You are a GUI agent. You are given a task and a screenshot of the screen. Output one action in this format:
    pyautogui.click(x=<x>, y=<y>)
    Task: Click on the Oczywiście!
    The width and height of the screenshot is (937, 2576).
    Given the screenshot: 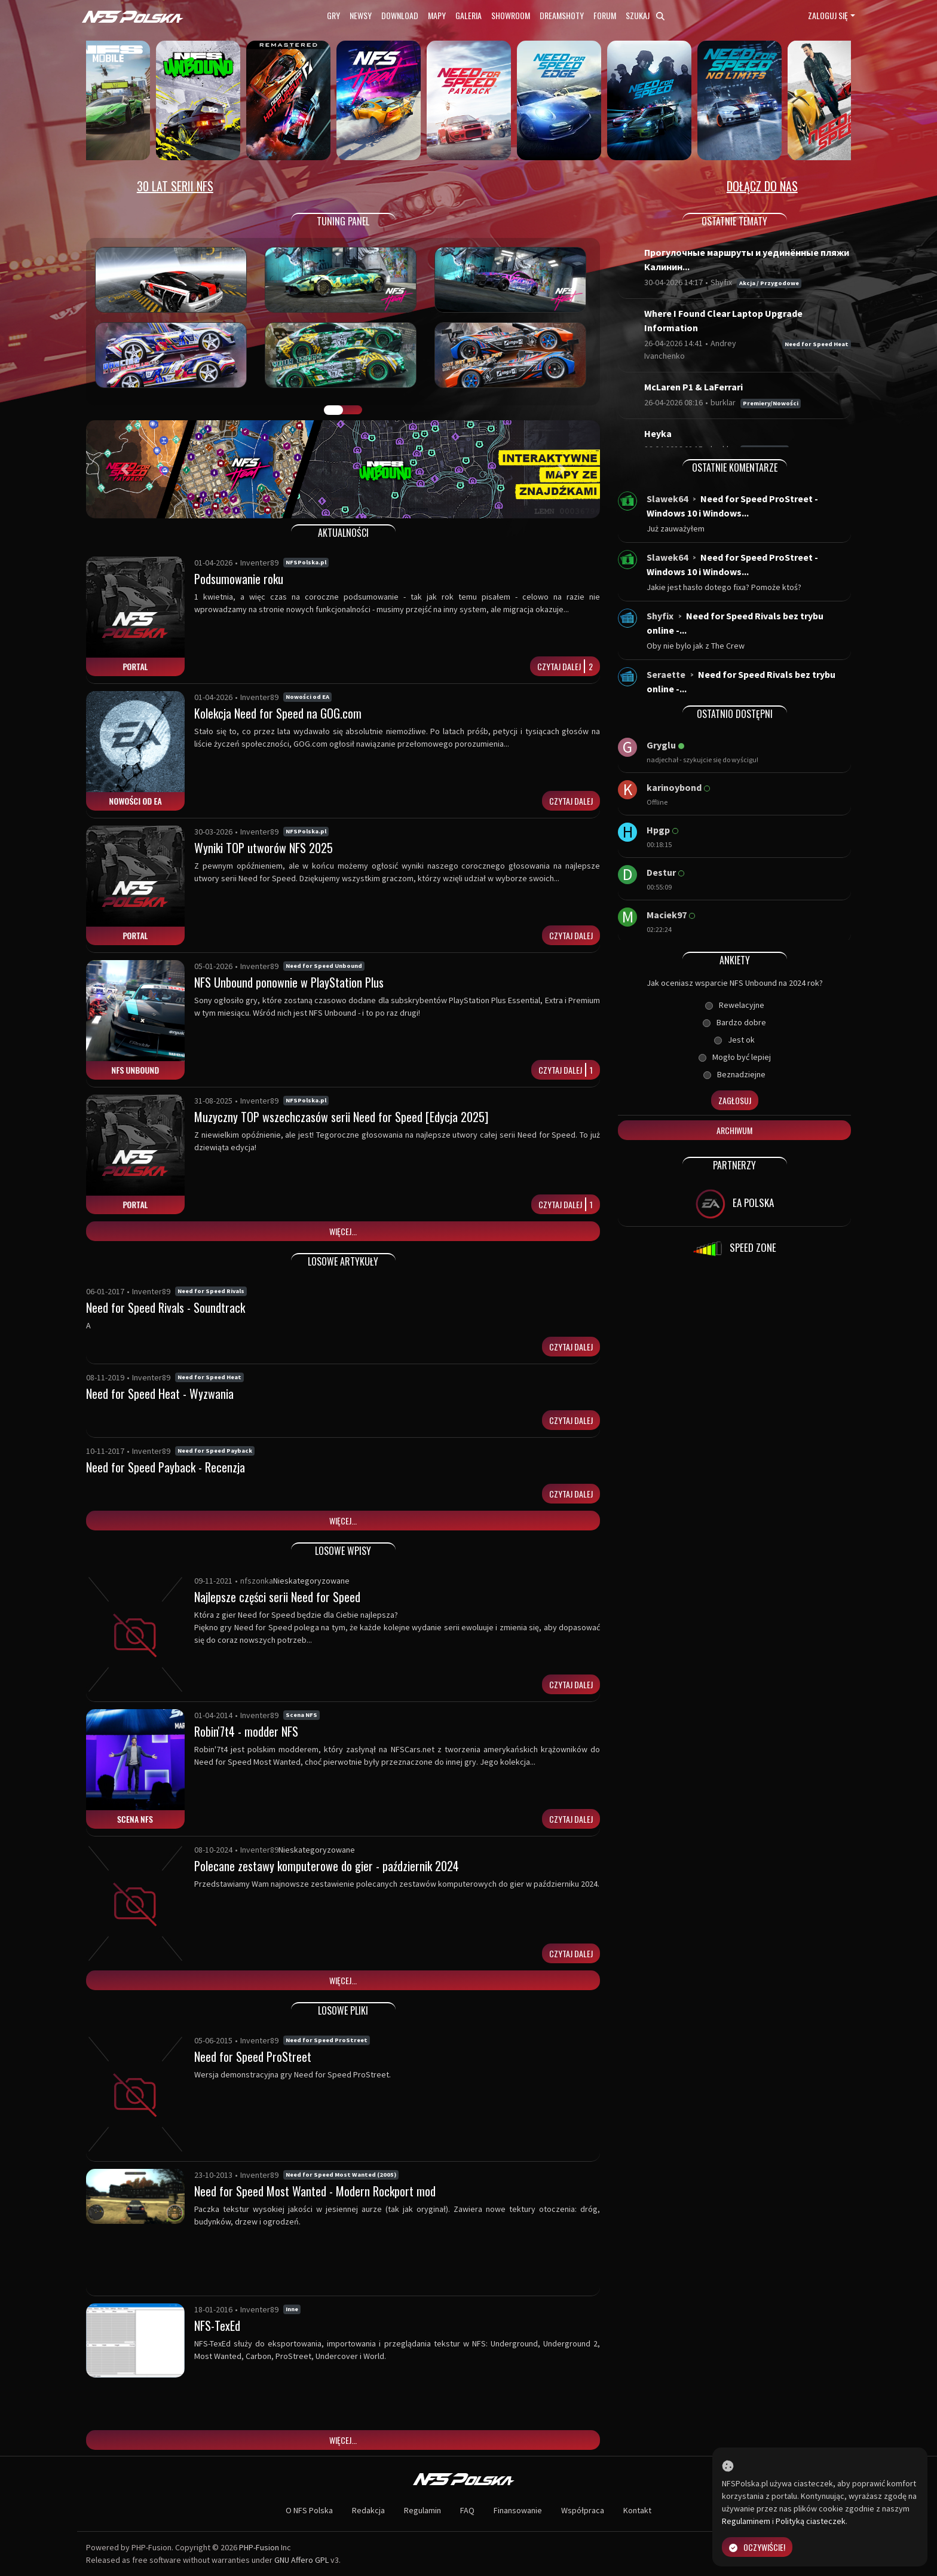 What is the action you would take?
    pyautogui.click(x=757, y=2547)
    